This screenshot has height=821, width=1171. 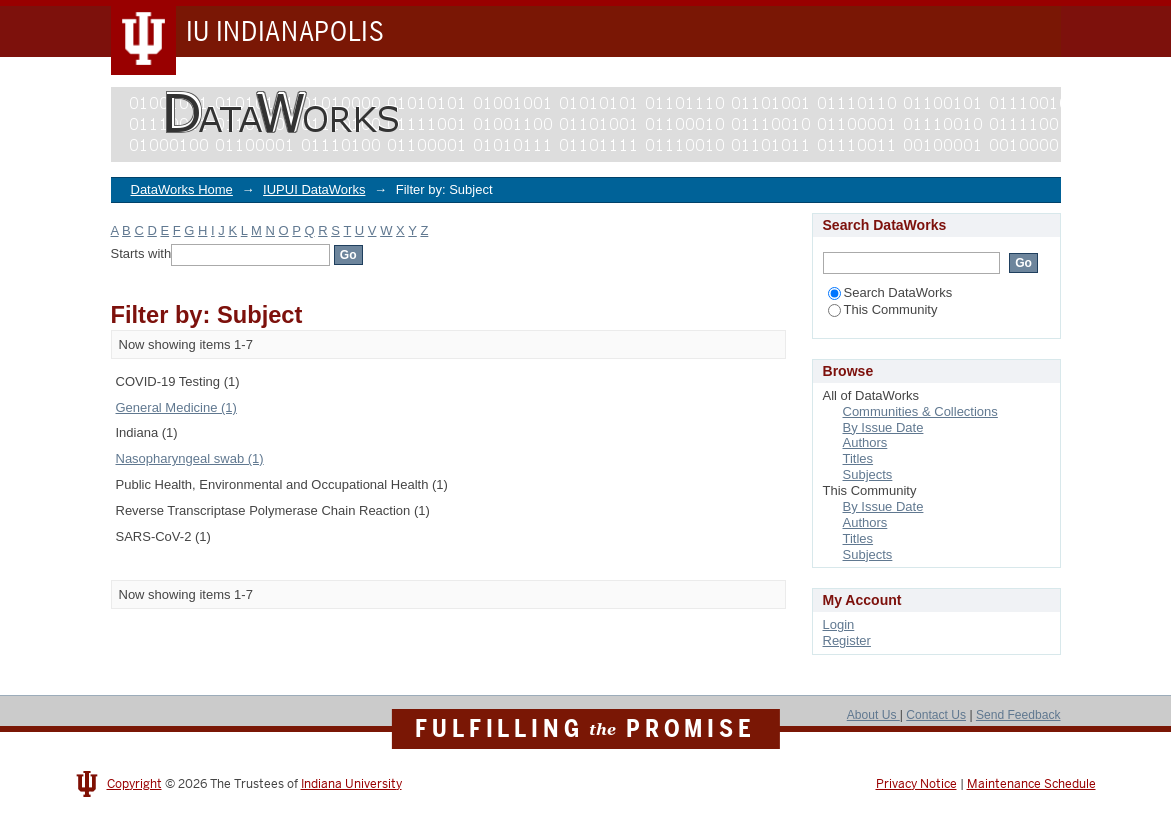 I want to click on This Community, so click(x=883, y=309).